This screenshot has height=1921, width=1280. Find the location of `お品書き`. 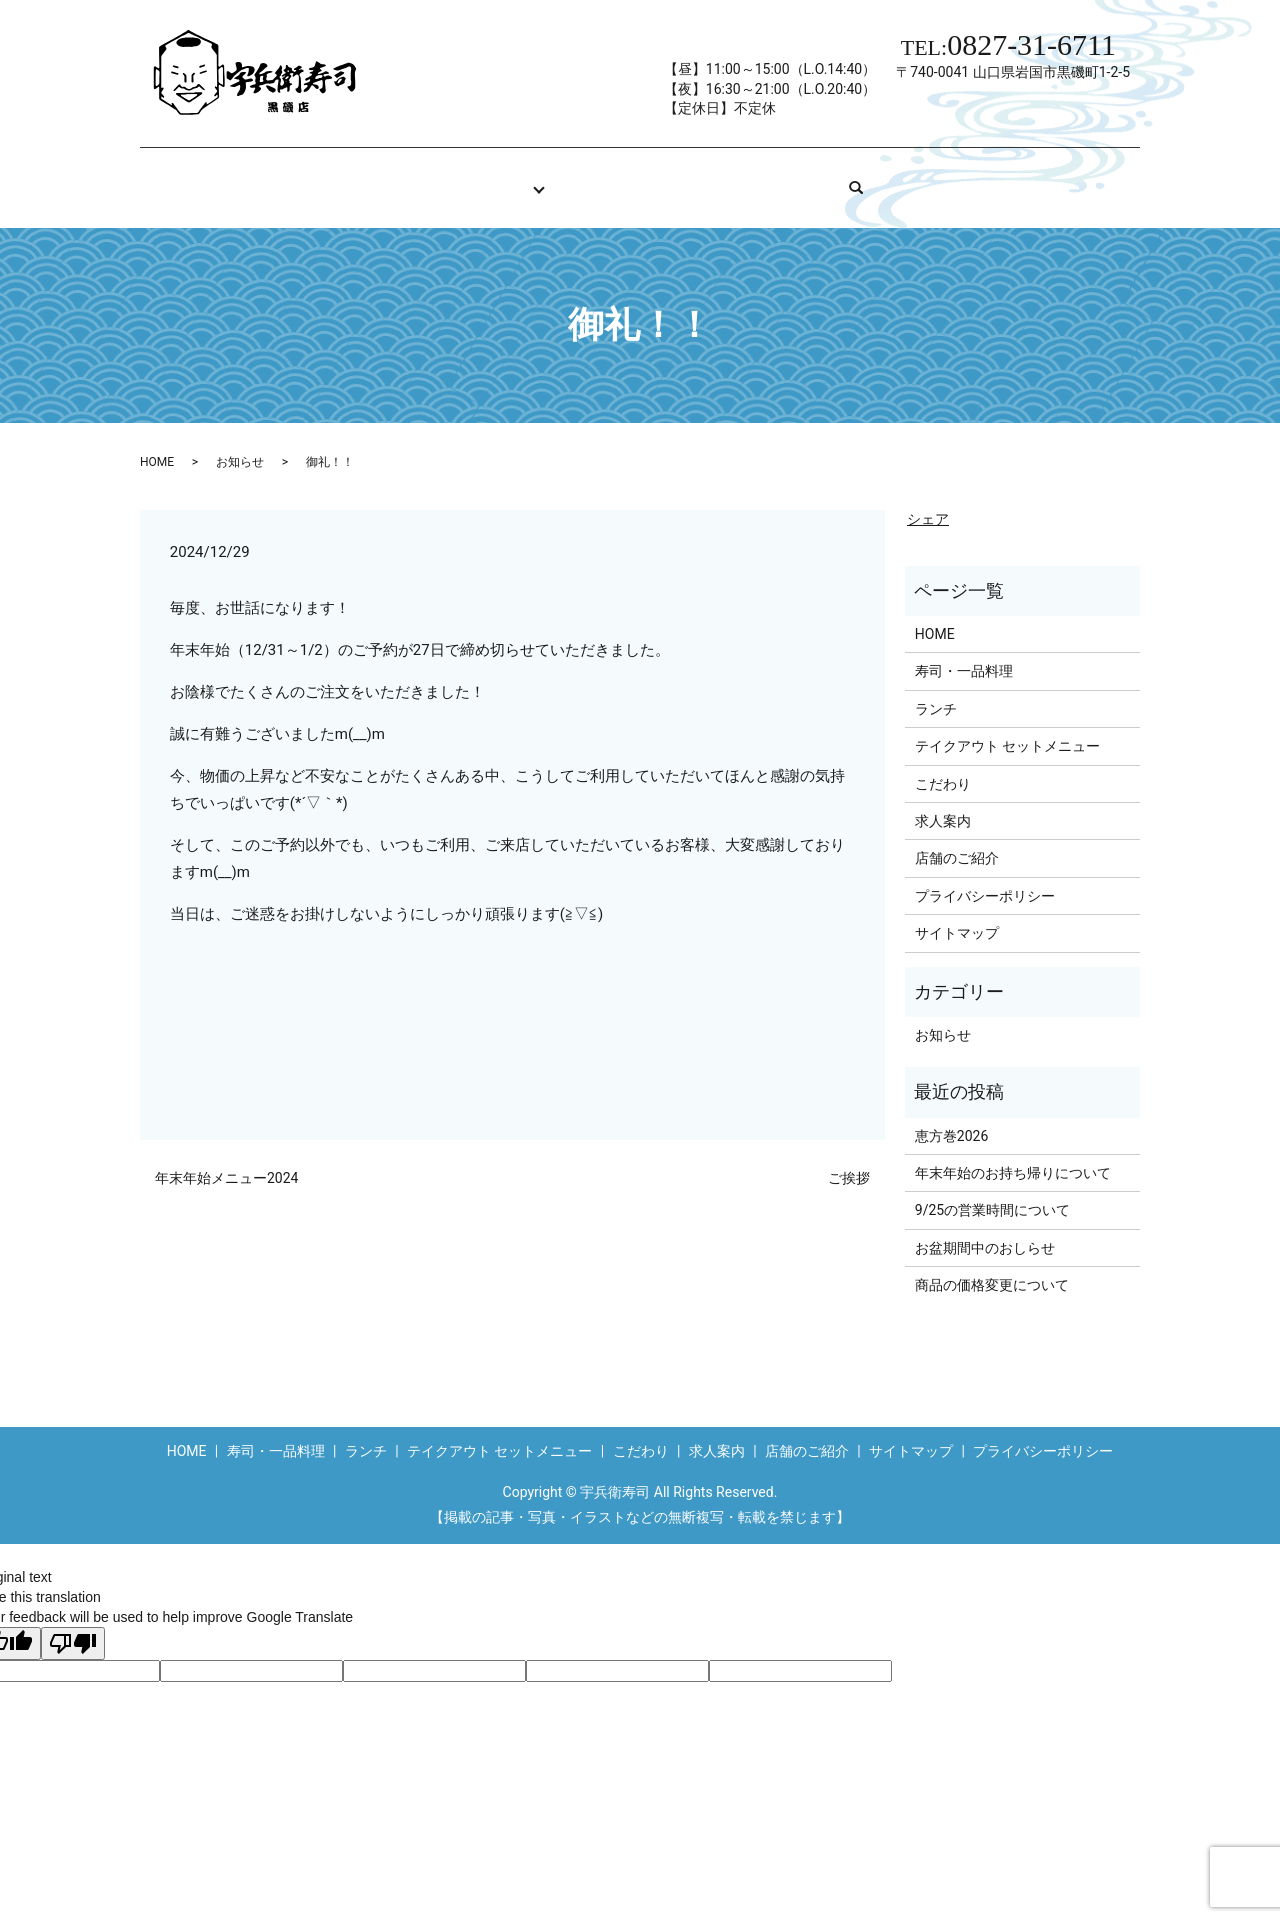

お品書き is located at coordinates (474, 177).